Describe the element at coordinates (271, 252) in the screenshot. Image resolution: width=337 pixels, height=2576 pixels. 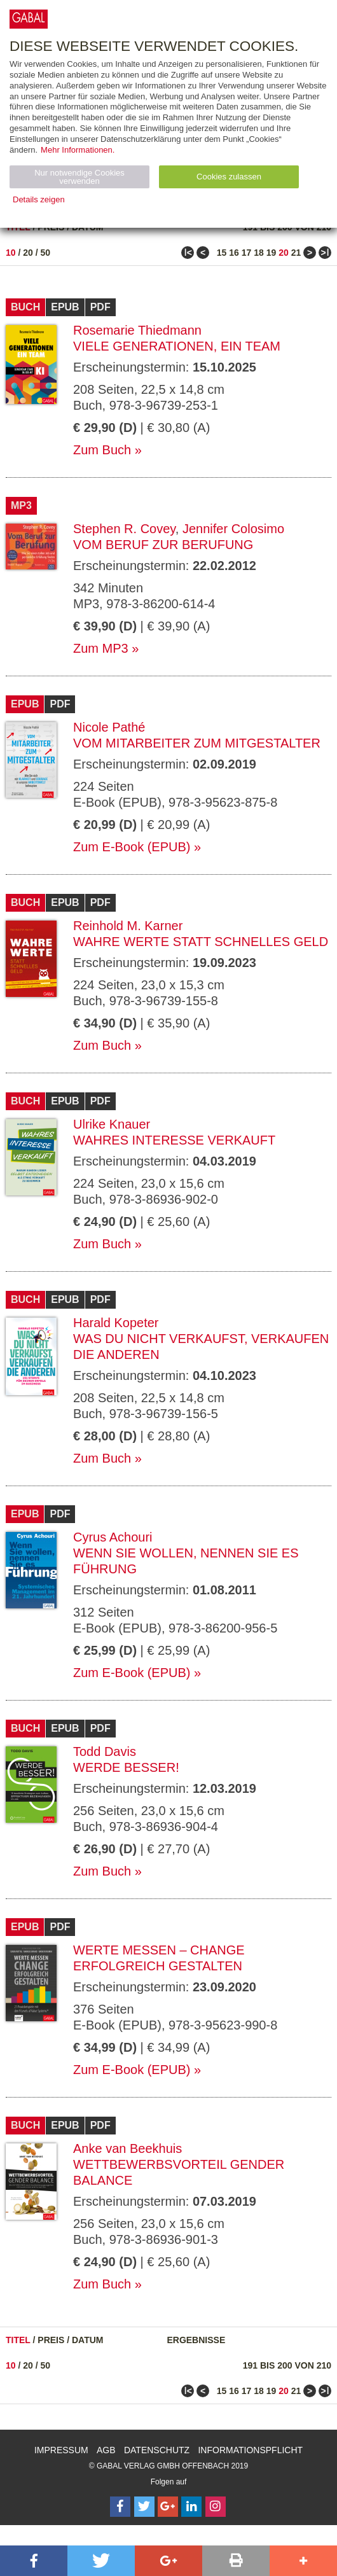
I see `19` at that location.